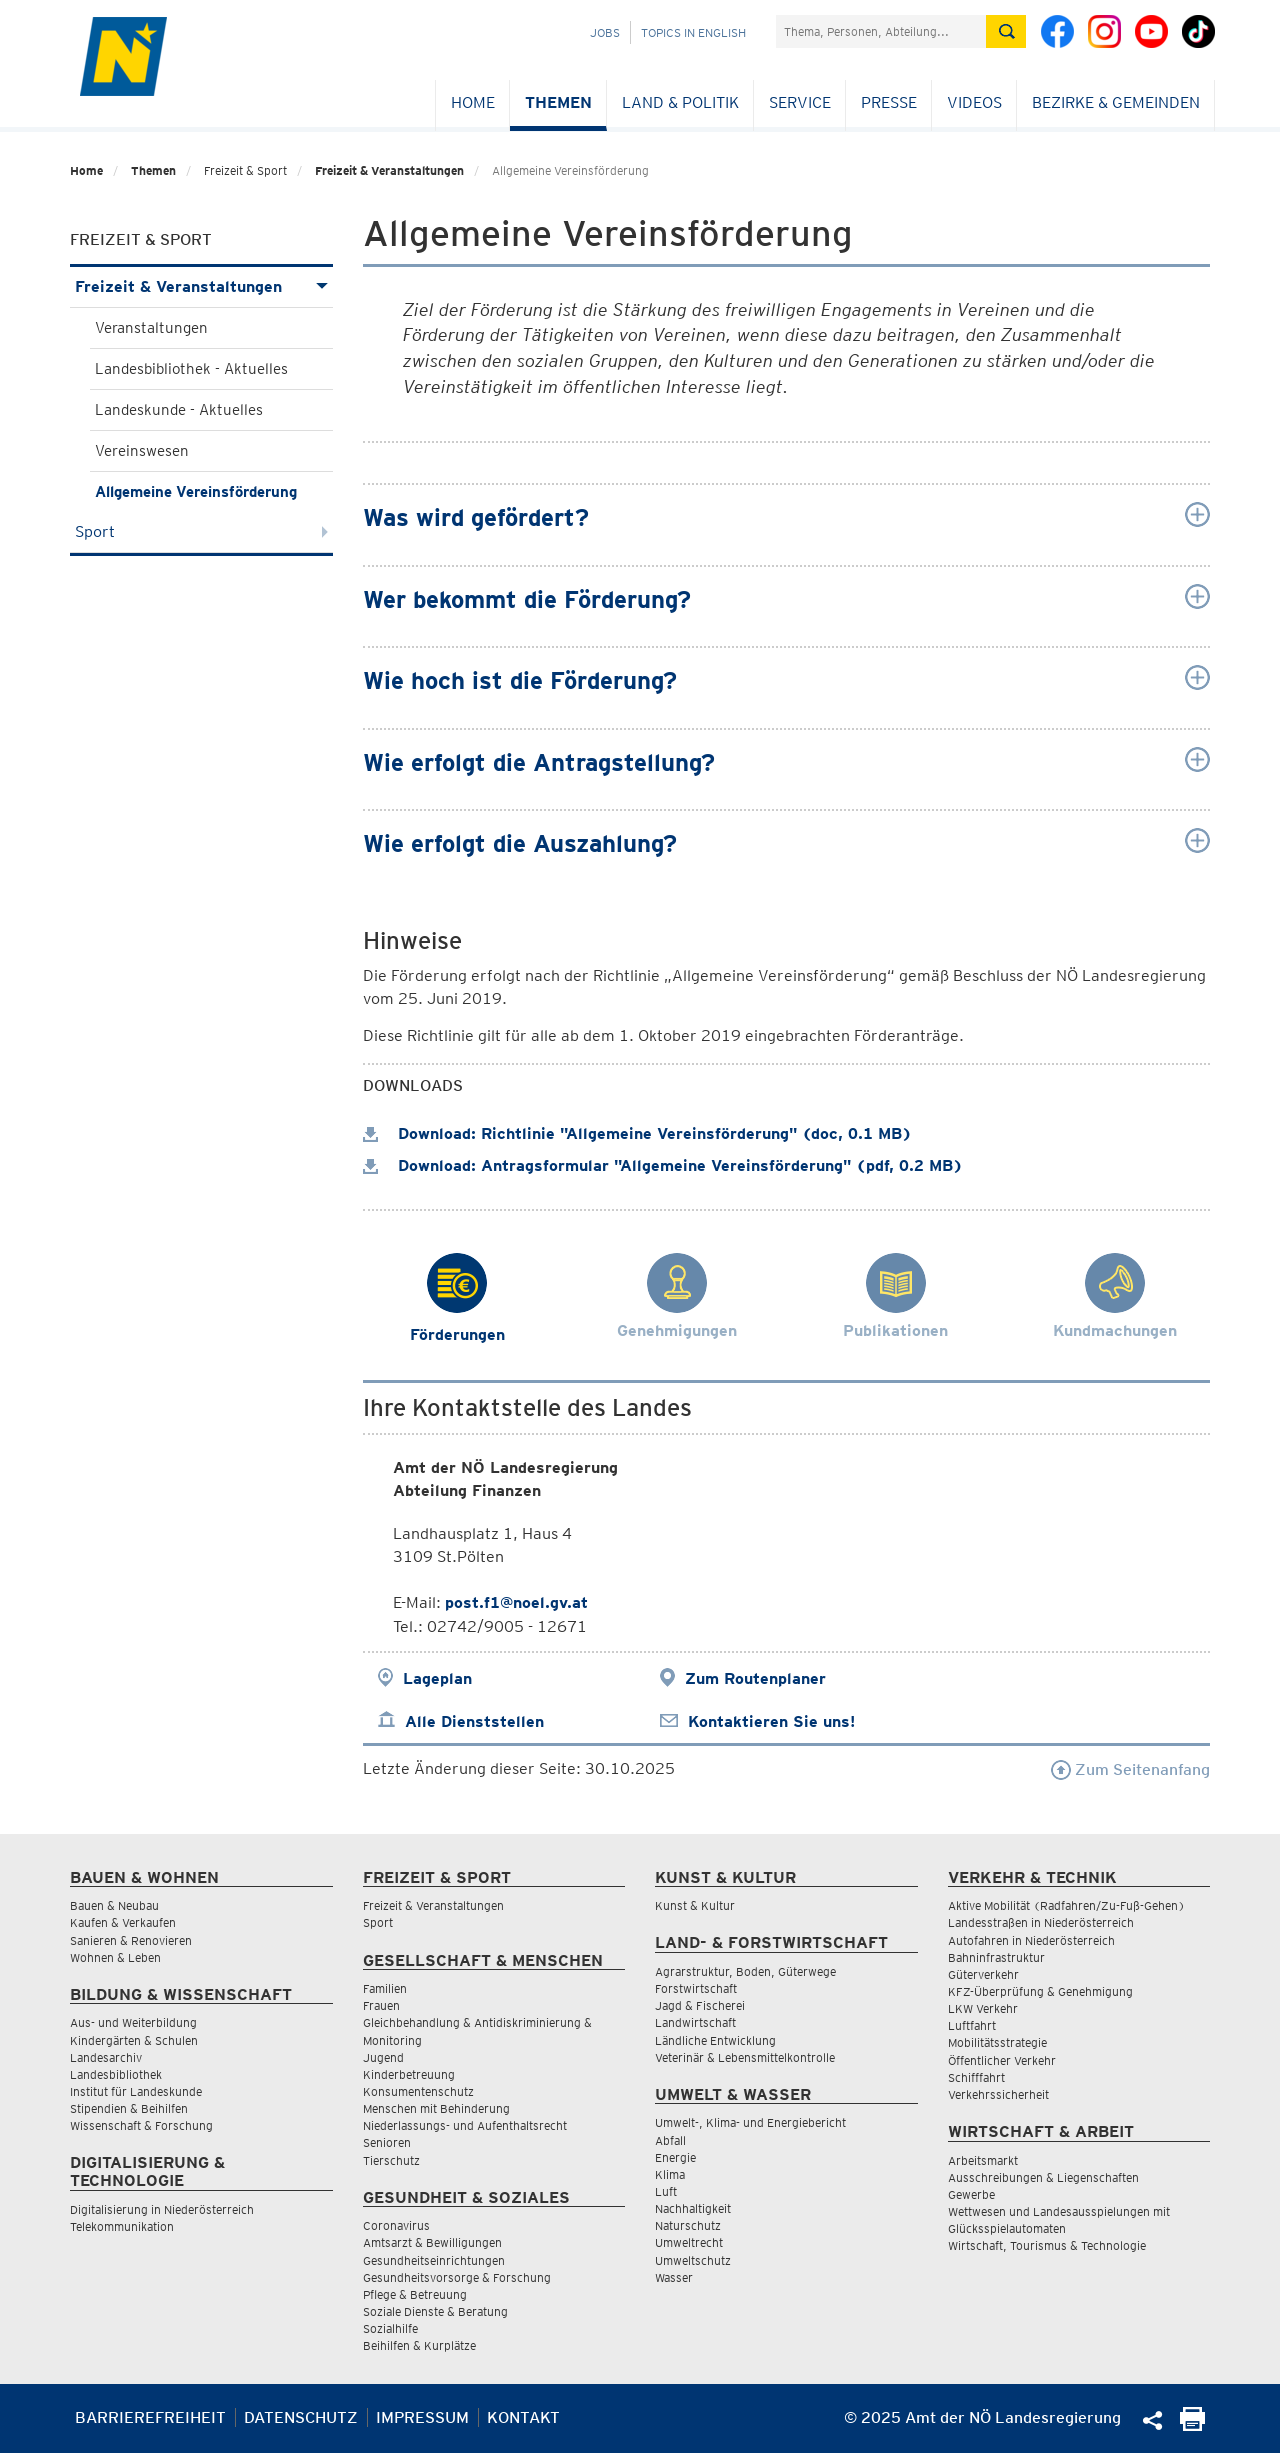 Image resolution: width=1280 pixels, height=2453 pixels. Describe the element at coordinates (755, 1678) in the screenshot. I see `Zum Routenplaner` at that location.